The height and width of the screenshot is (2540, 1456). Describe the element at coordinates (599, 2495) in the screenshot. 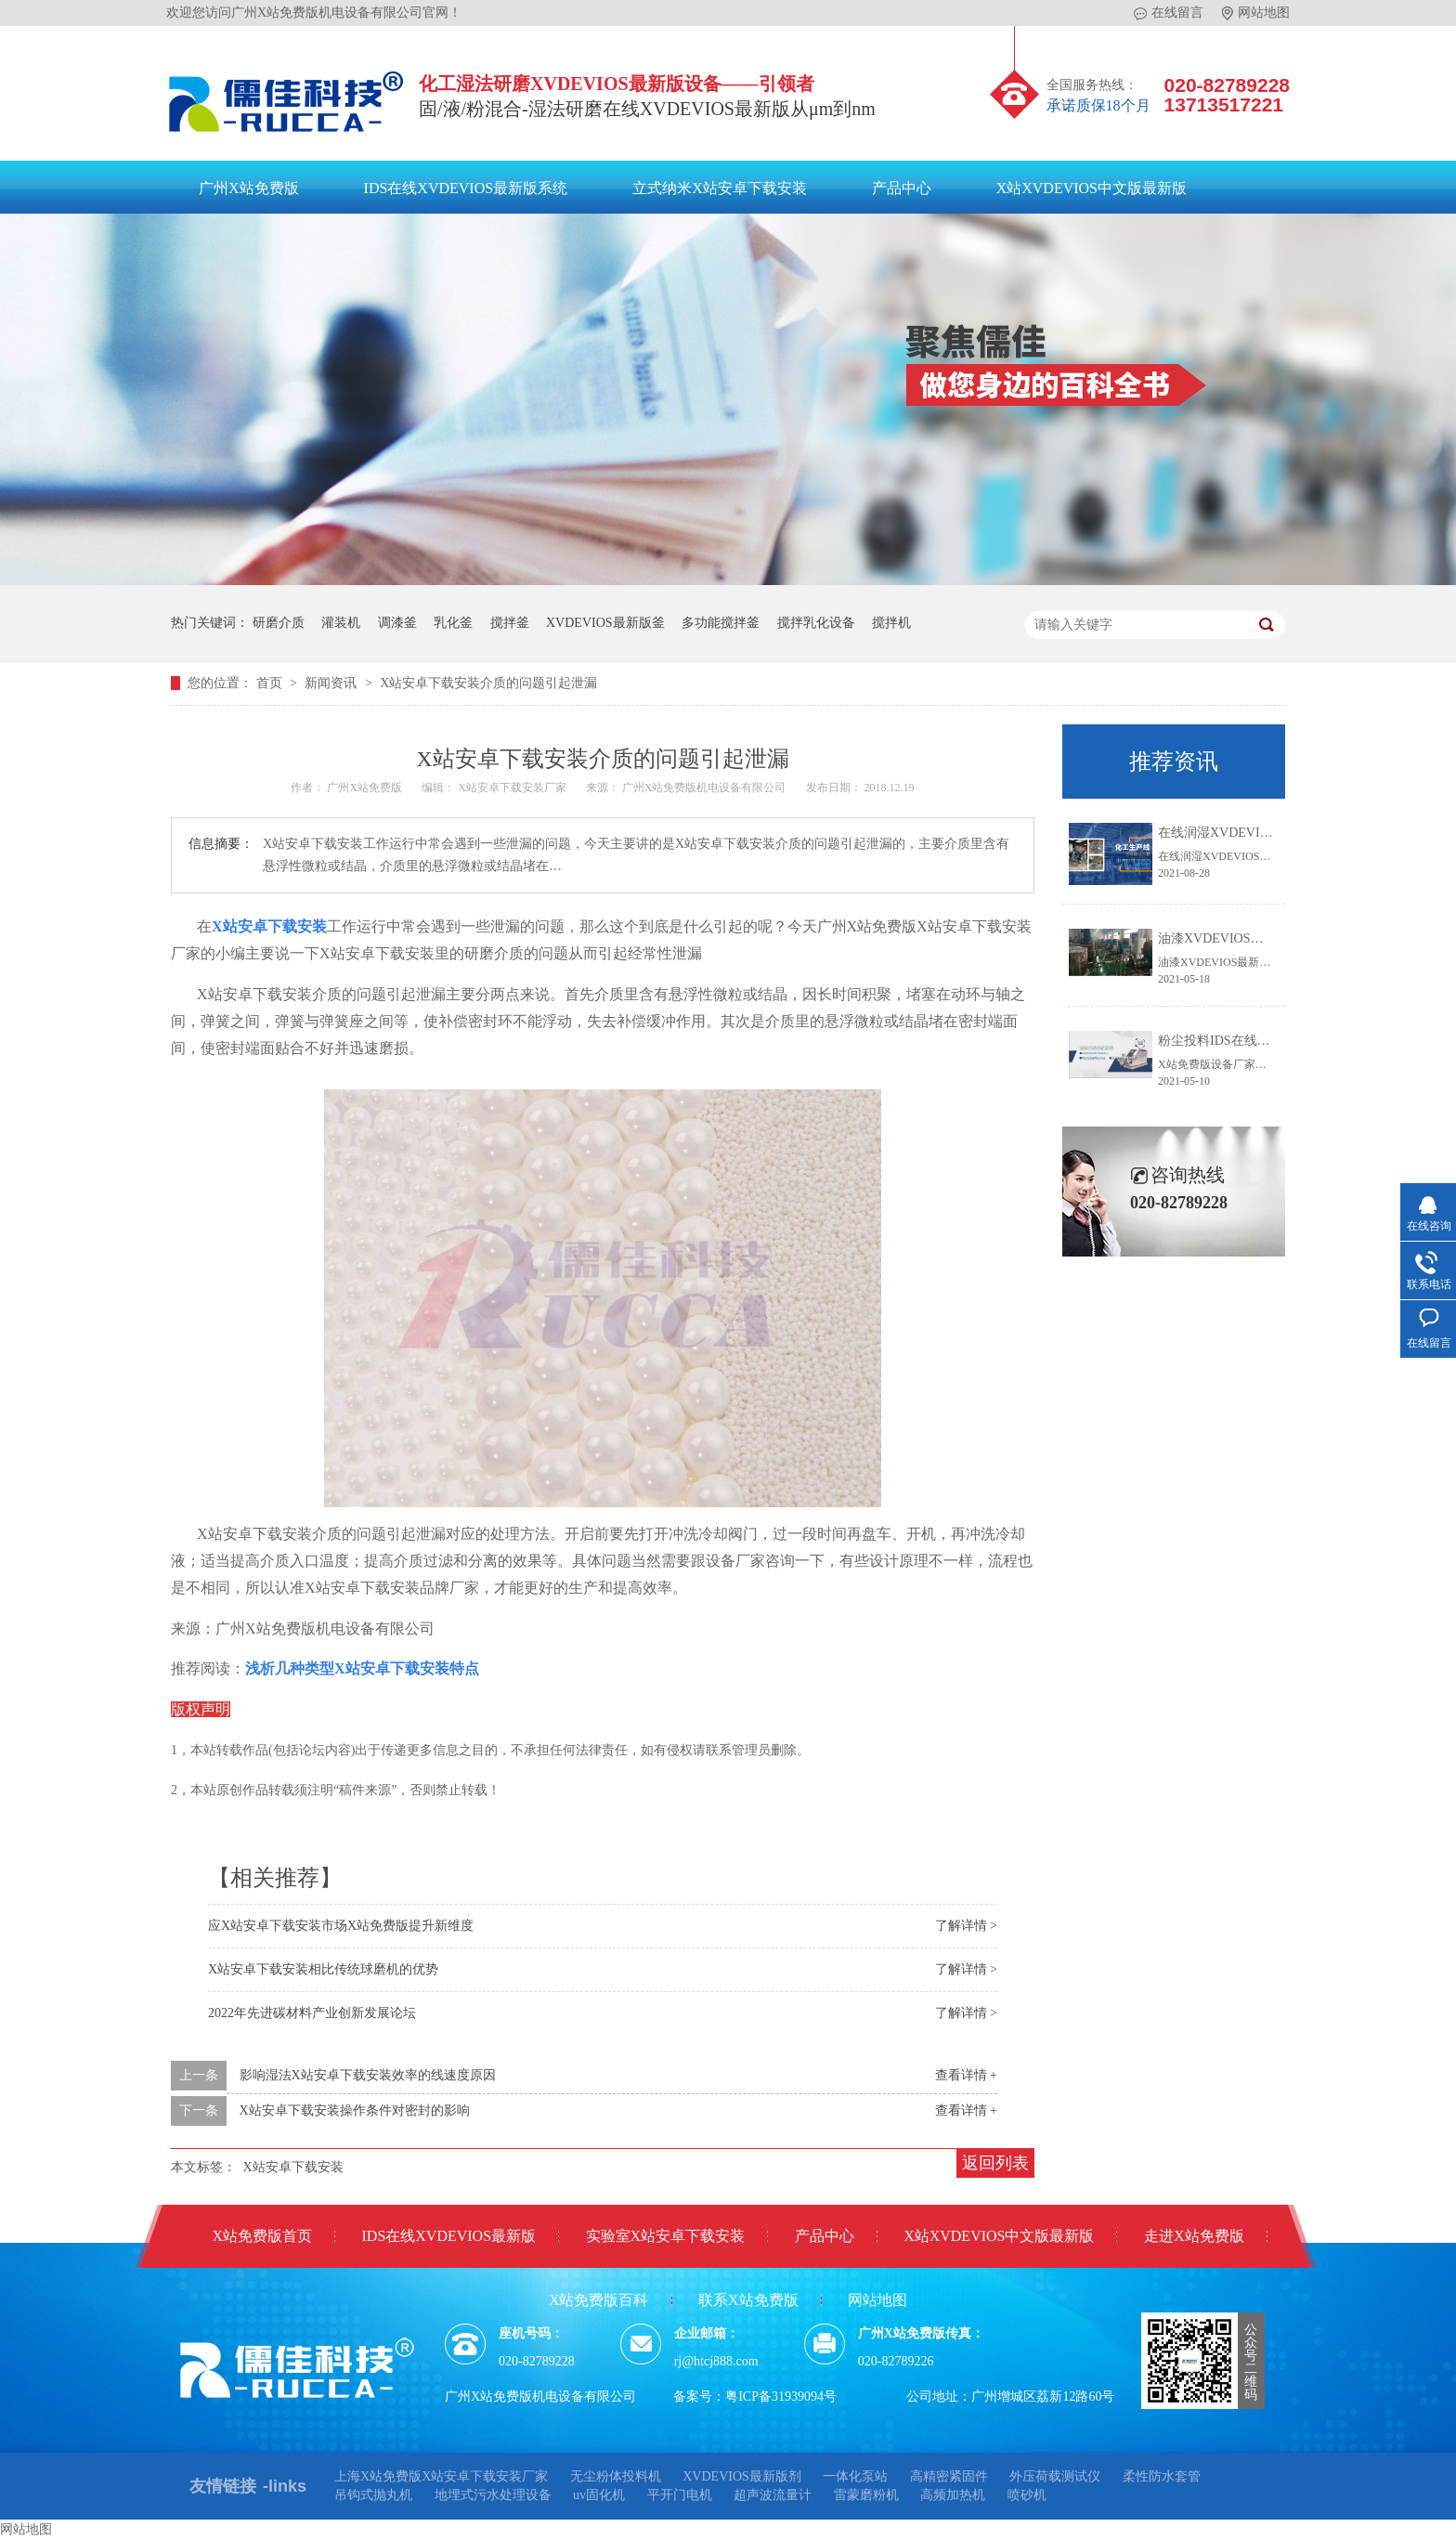

I see `uv固化机` at that location.